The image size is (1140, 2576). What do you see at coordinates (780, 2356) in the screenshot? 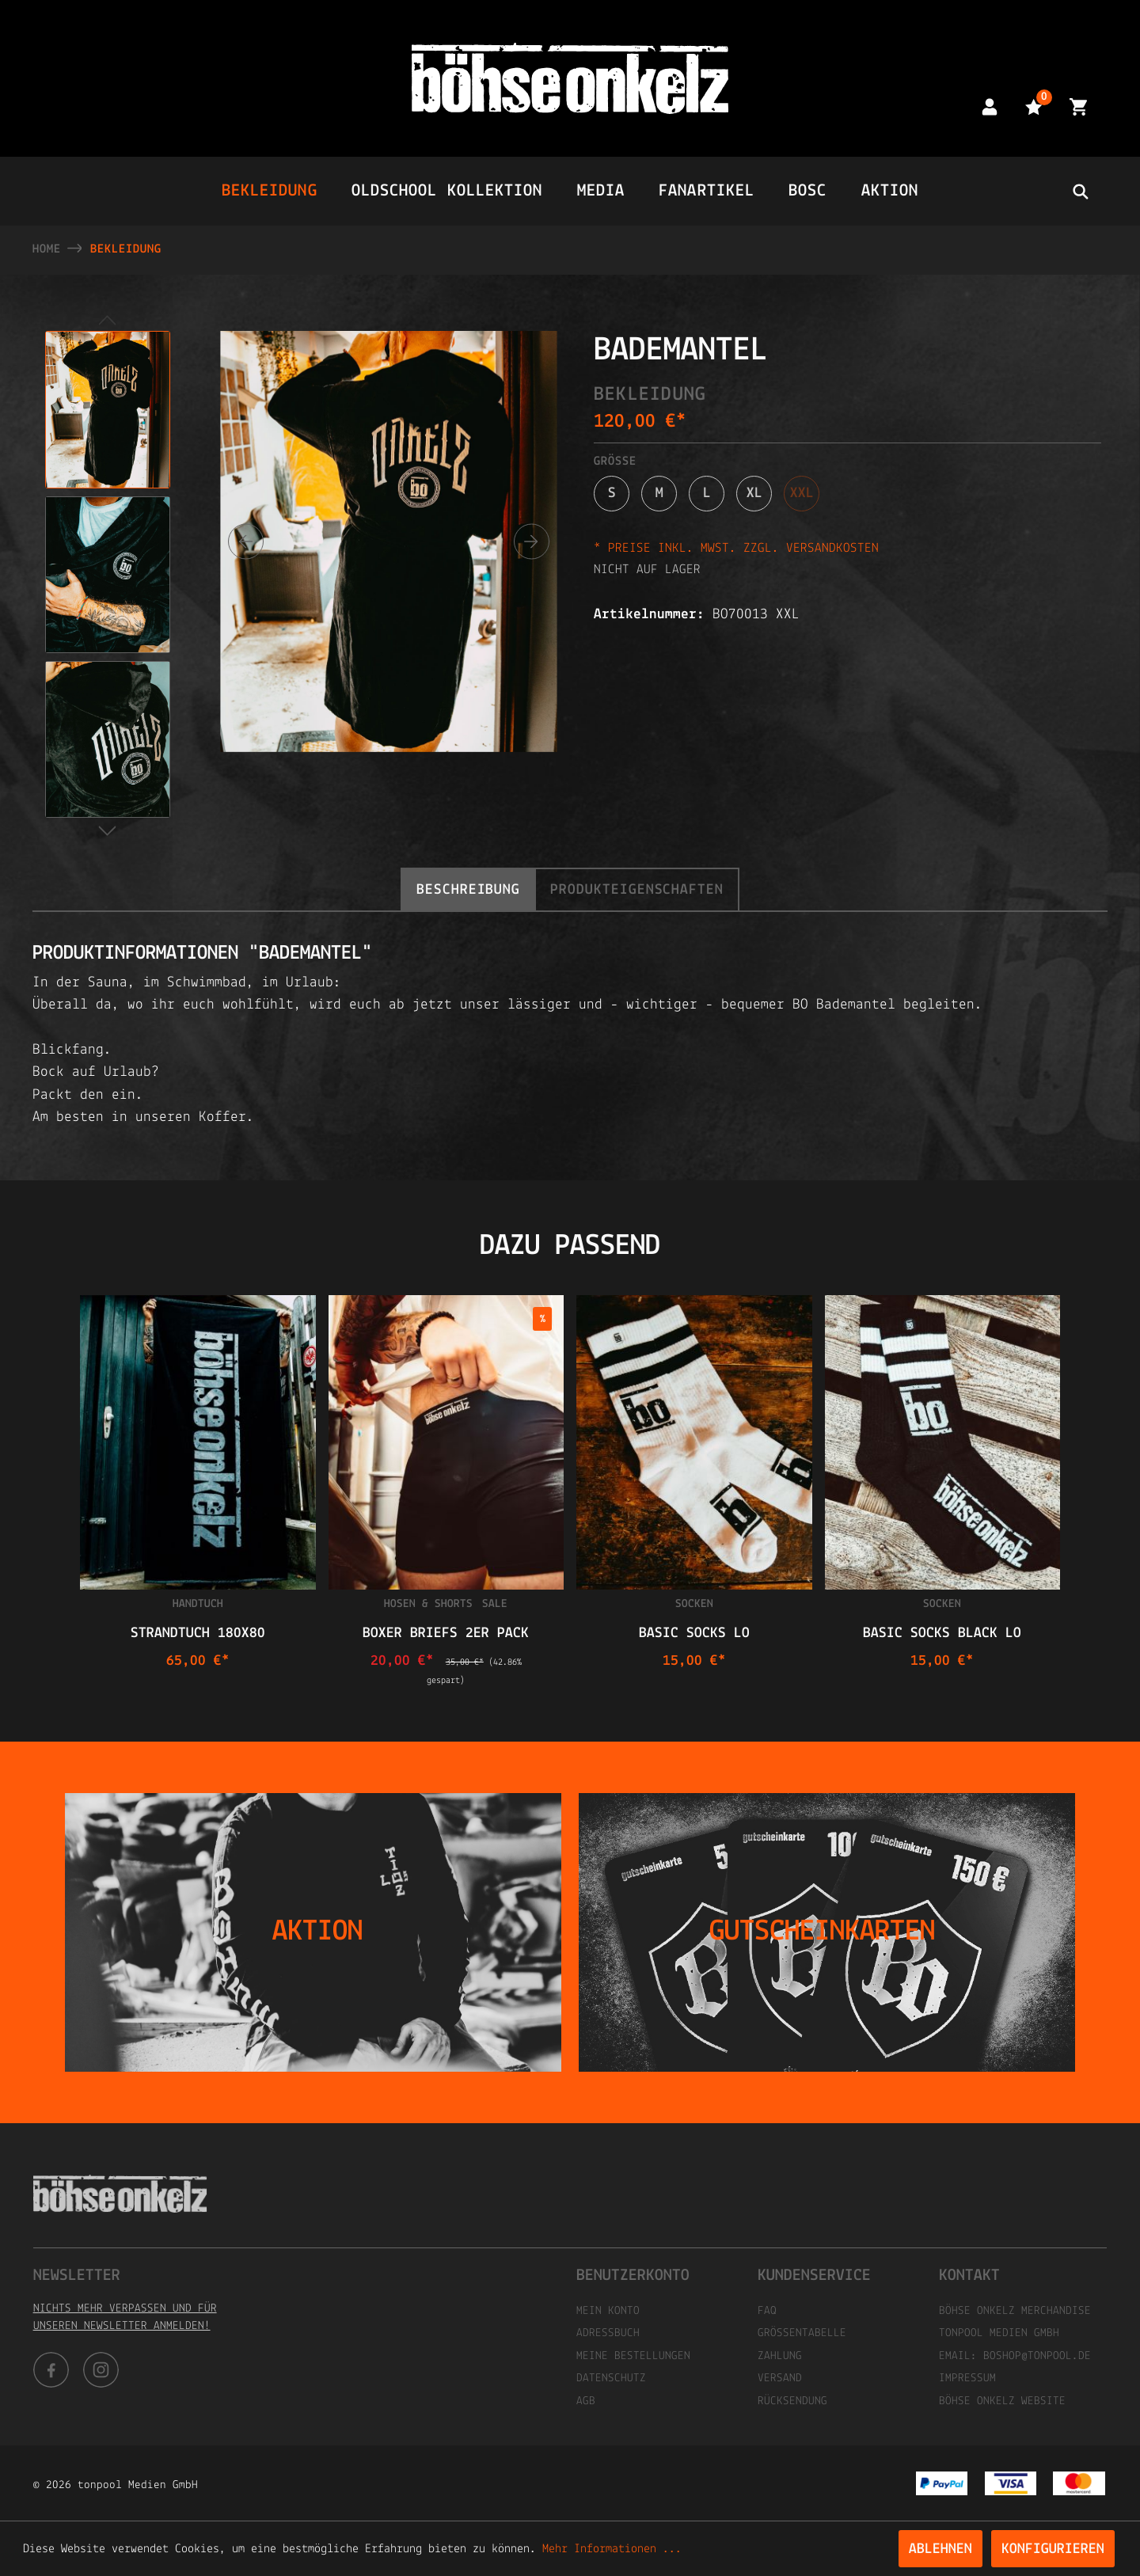
I see `Zahlung` at bounding box center [780, 2356].